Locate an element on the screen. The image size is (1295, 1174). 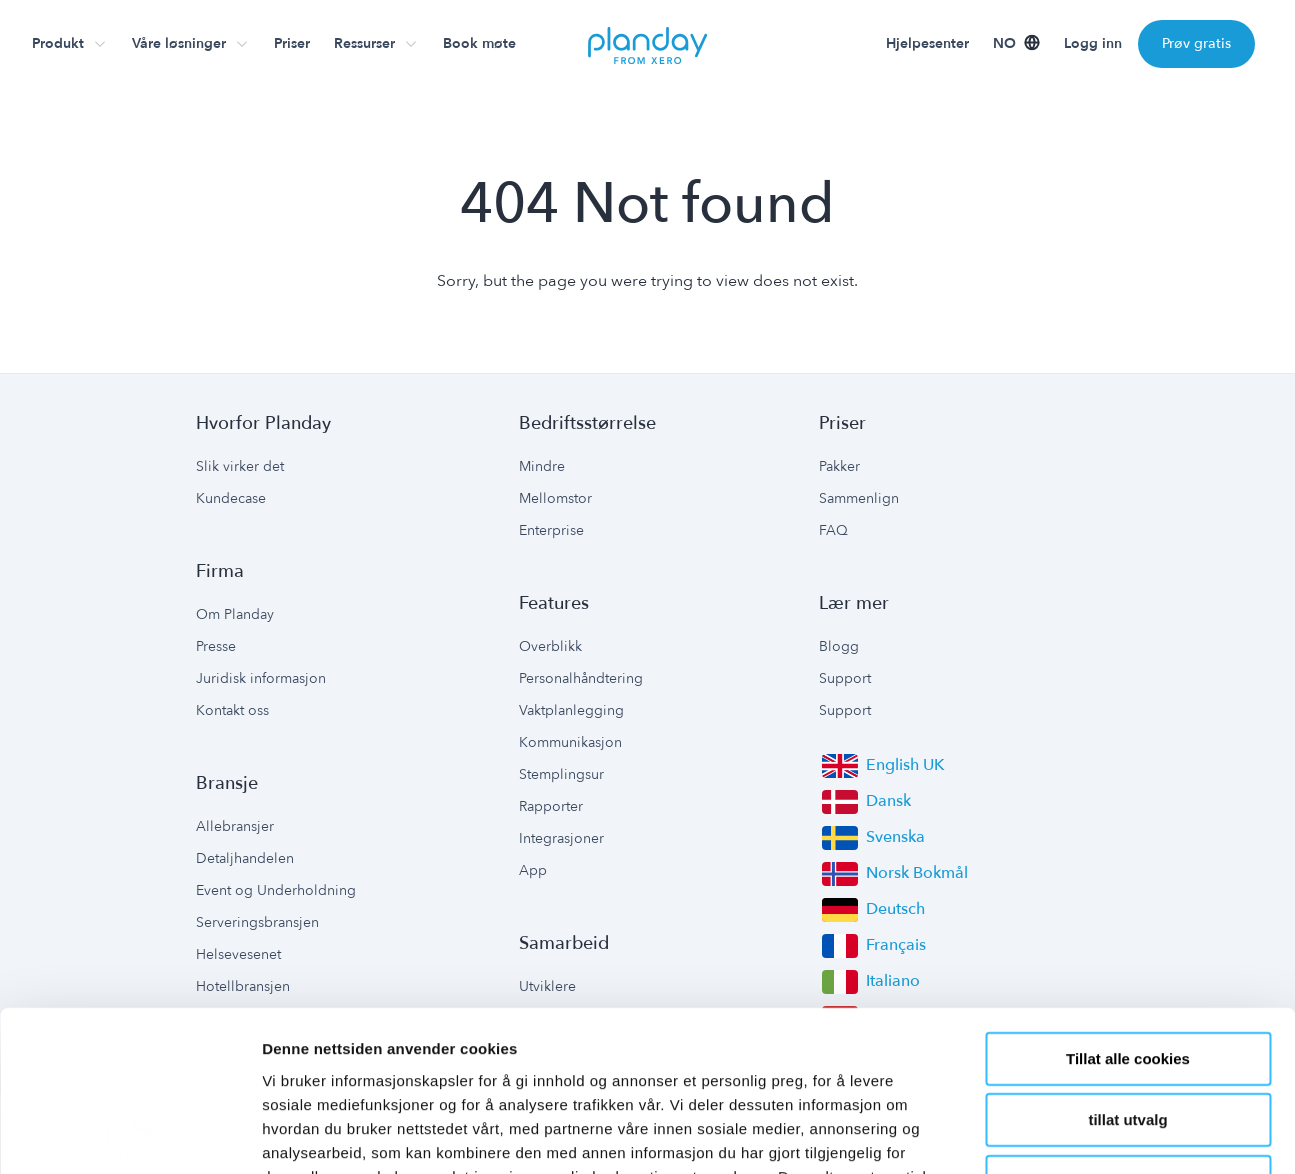
Hjelpesenter is located at coordinates (927, 43).